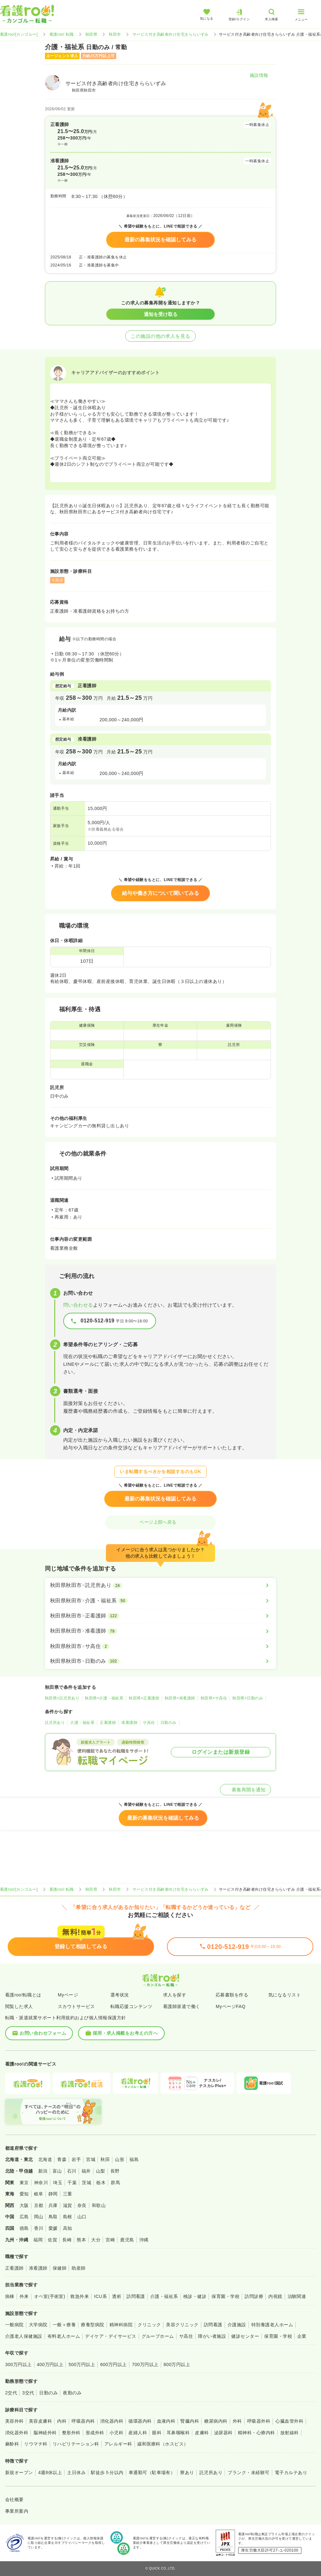 This screenshot has height=2576, width=321. What do you see at coordinates (82, 2216) in the screenshot?
I see `山口` at bounding box center [82, 2216].